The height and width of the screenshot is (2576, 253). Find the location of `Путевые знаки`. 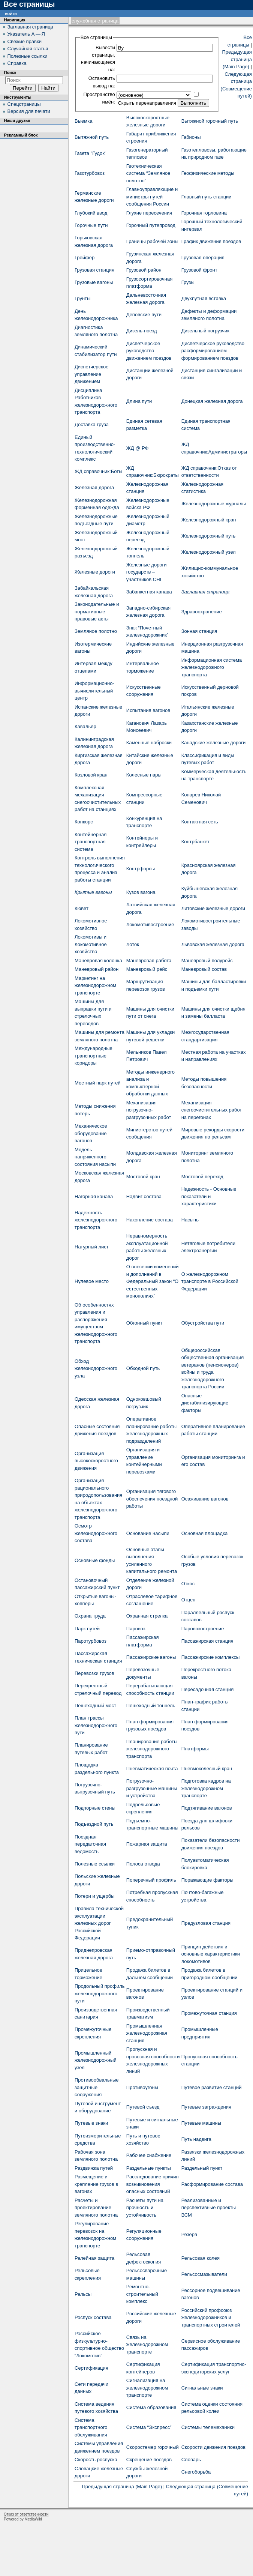

Путевые знаки is located at coordinates (91, 2123).